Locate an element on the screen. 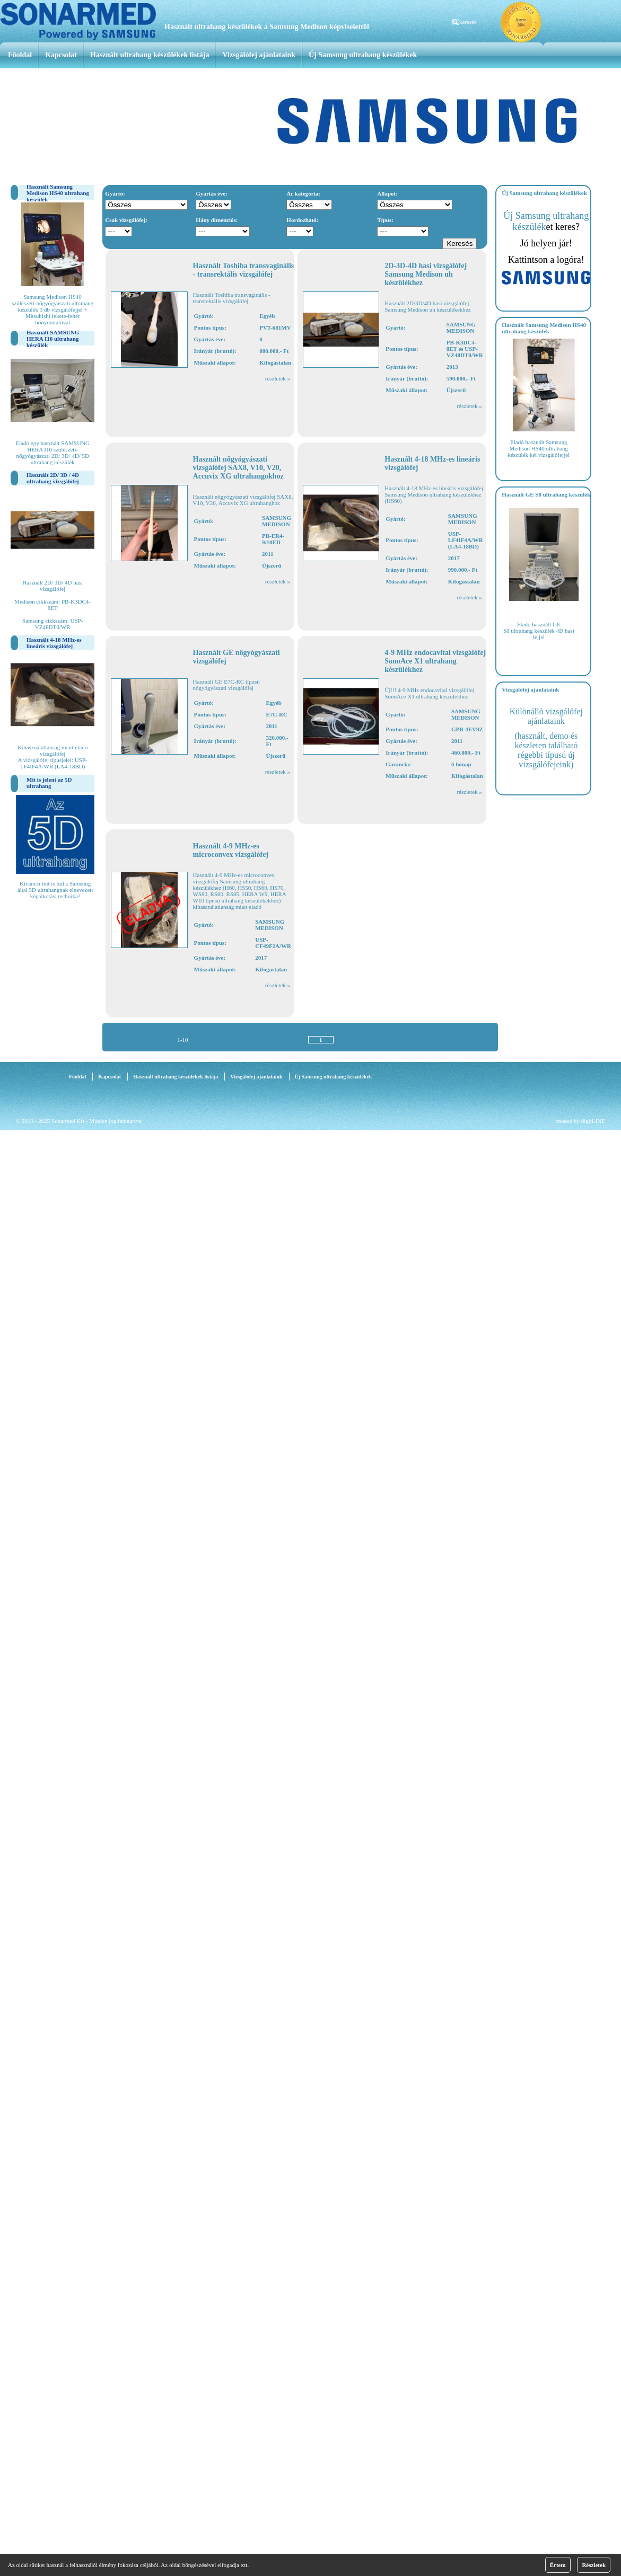  Használt 4-9 MHz-es microconvex vizsgálófej is located at coordinates (230, 850).